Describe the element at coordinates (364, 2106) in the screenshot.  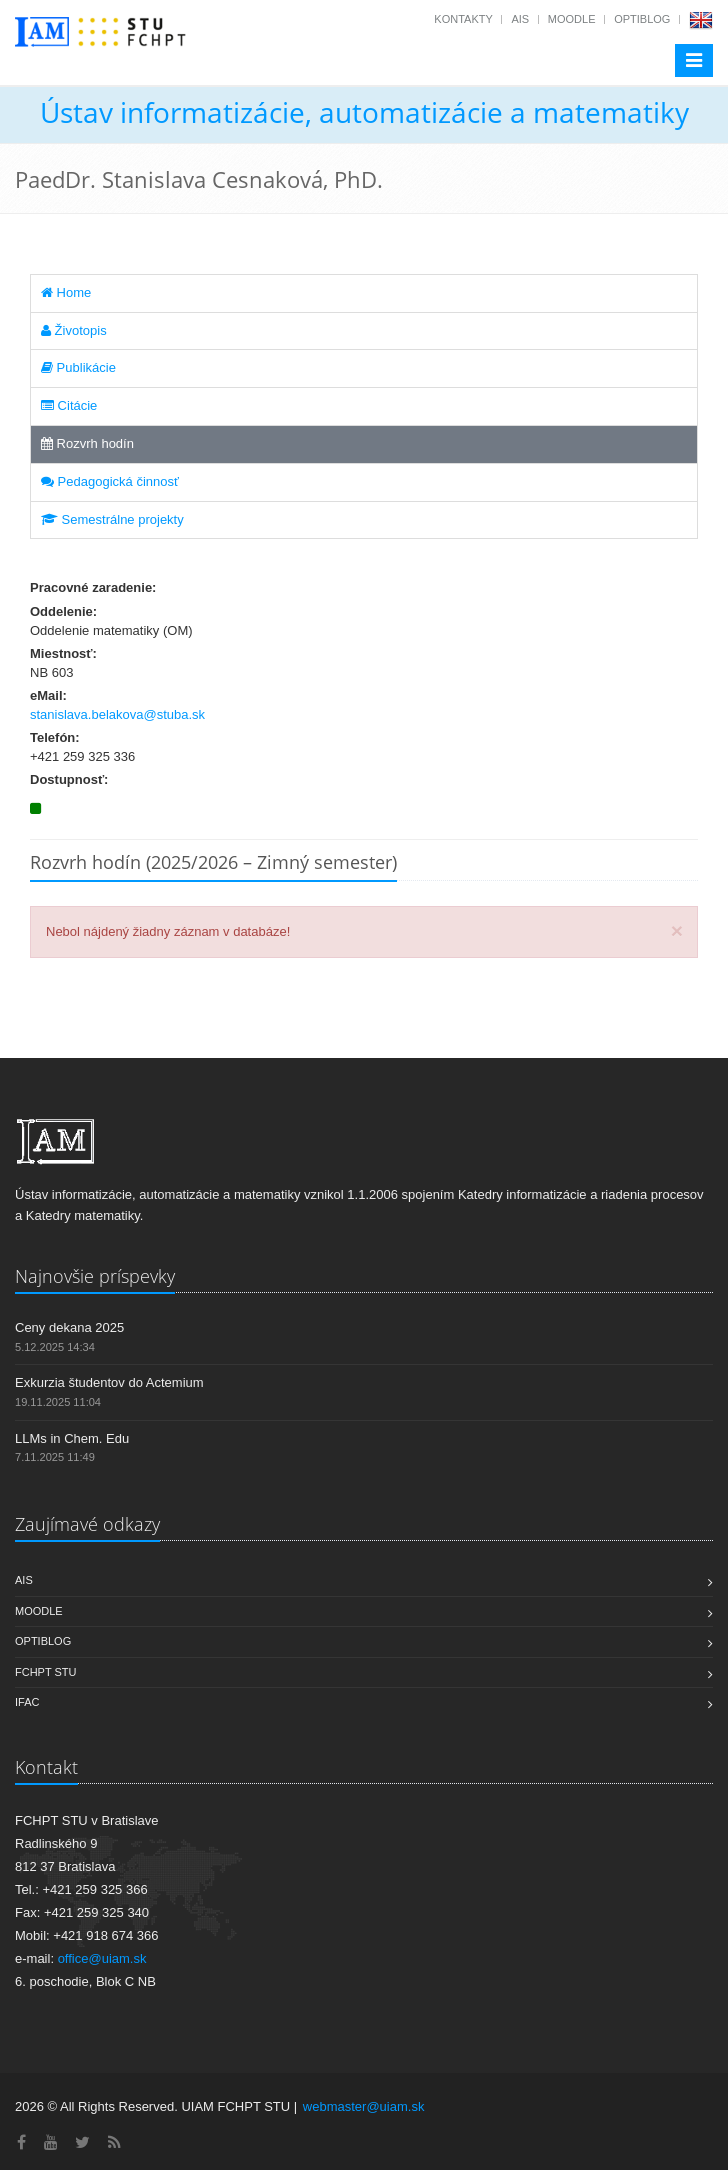
I see `webmaster@uiam.sk` at that location.